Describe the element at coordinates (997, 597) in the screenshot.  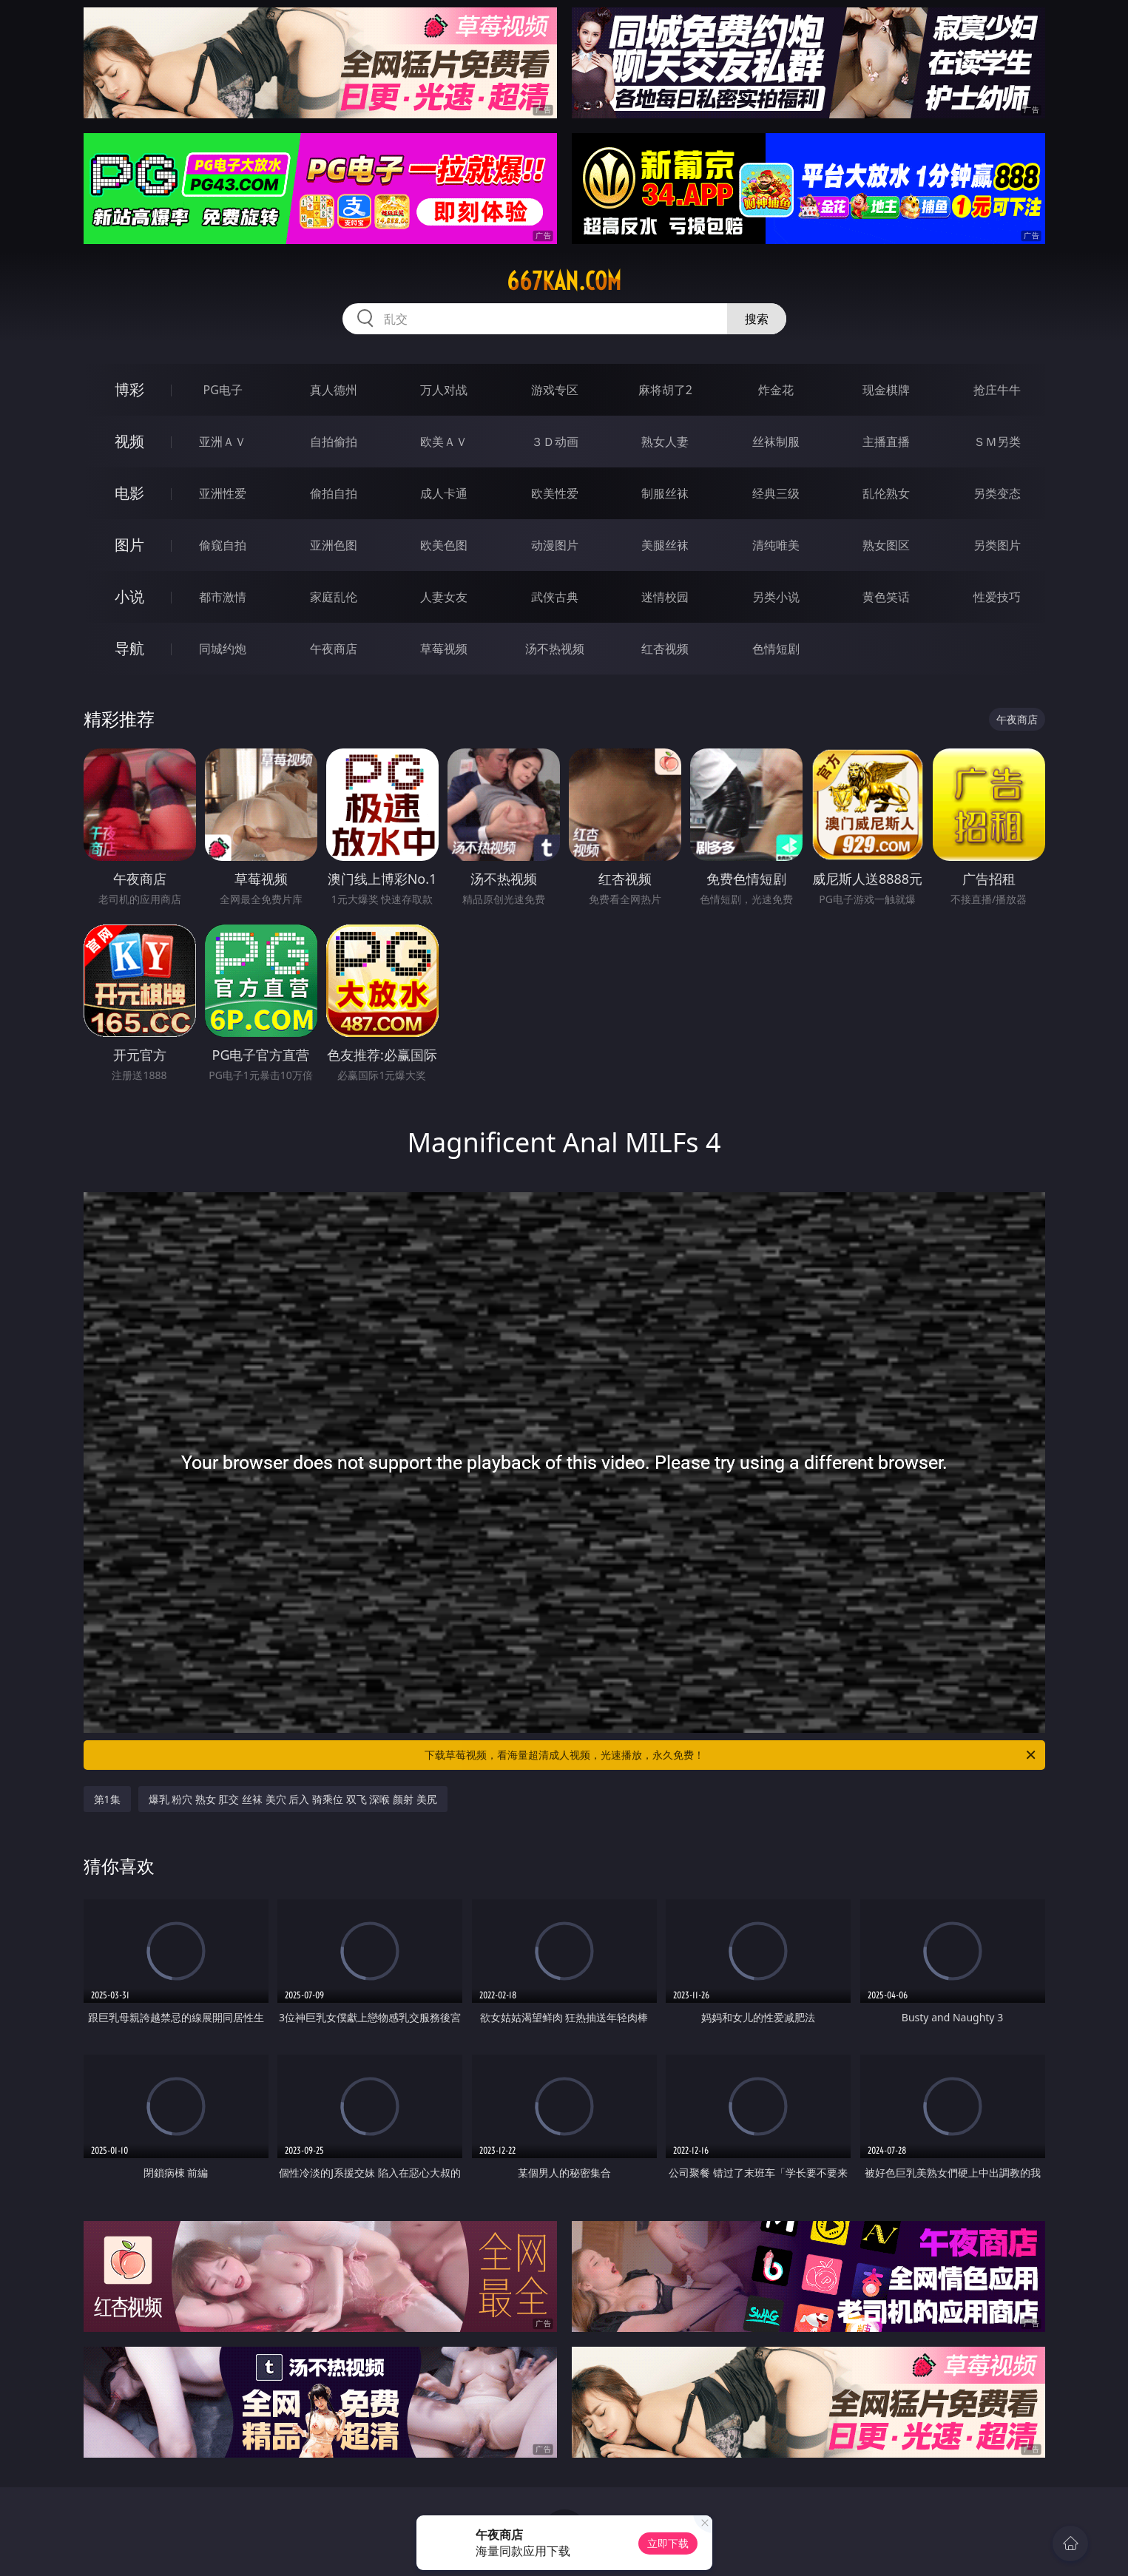
I see `性爱技巧` at that location.